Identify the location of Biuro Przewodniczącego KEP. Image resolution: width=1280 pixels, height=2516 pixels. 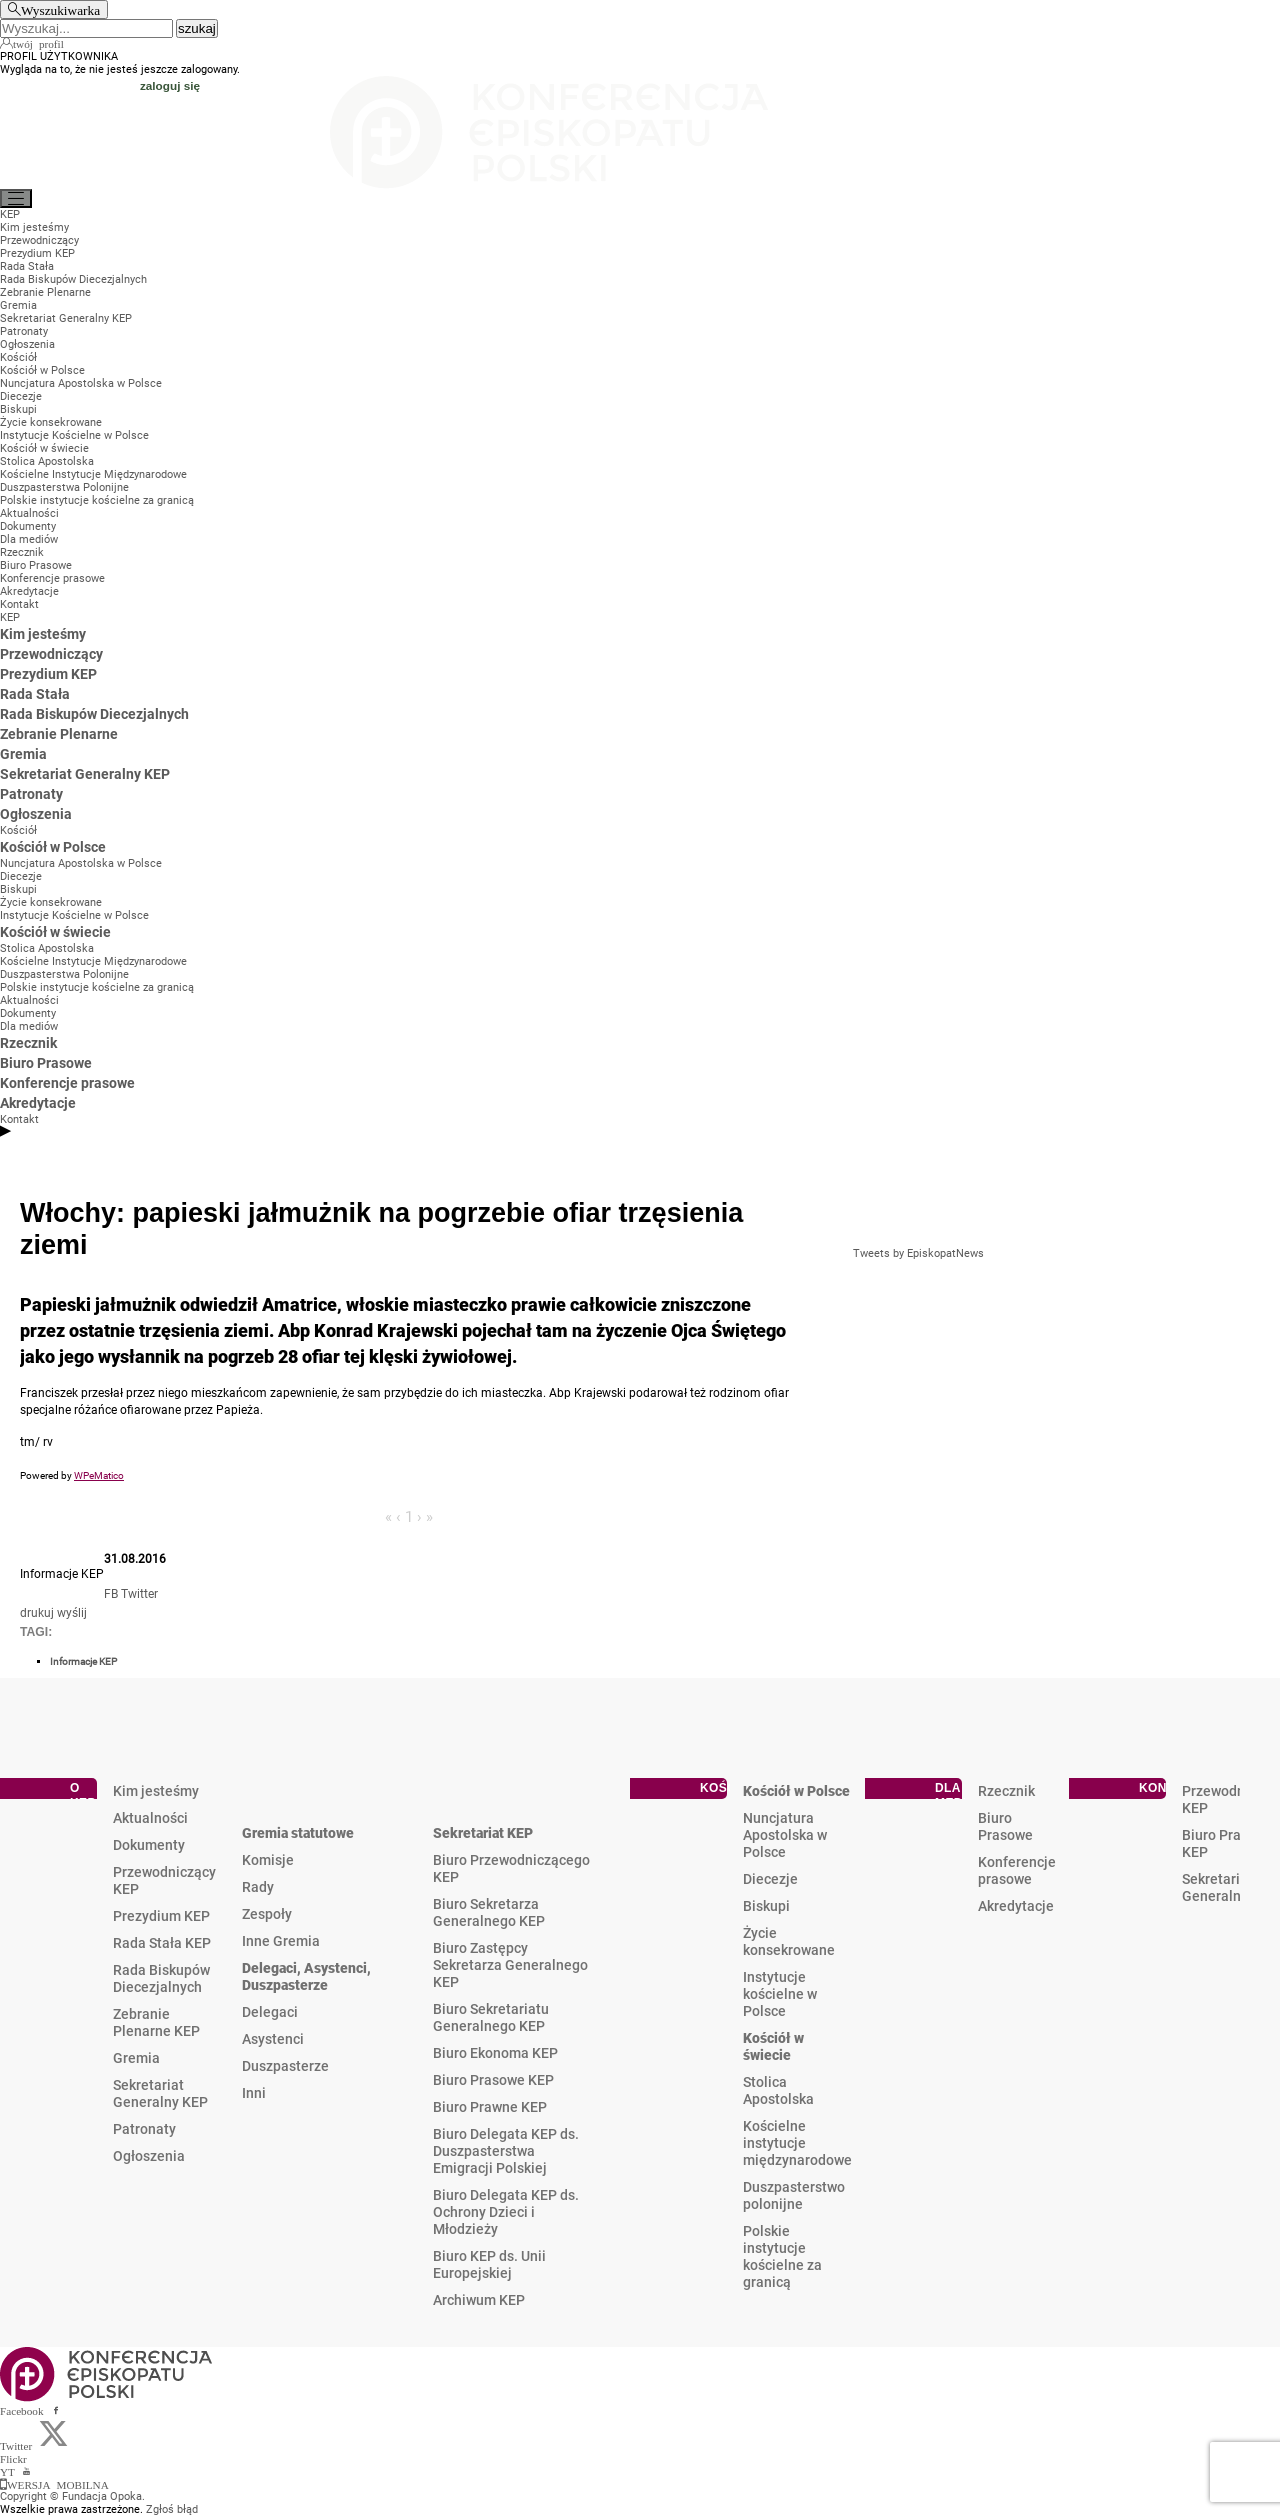
(511, 1868).